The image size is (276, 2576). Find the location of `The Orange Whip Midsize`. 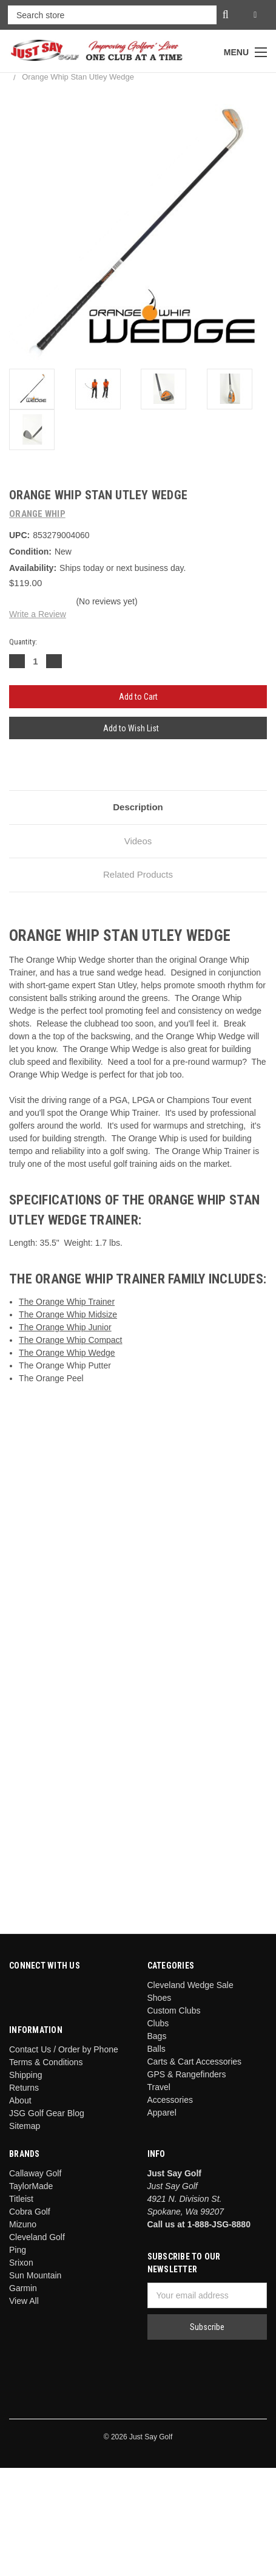

The Orange Whip Midsize is located at coordinates (68, 1314).